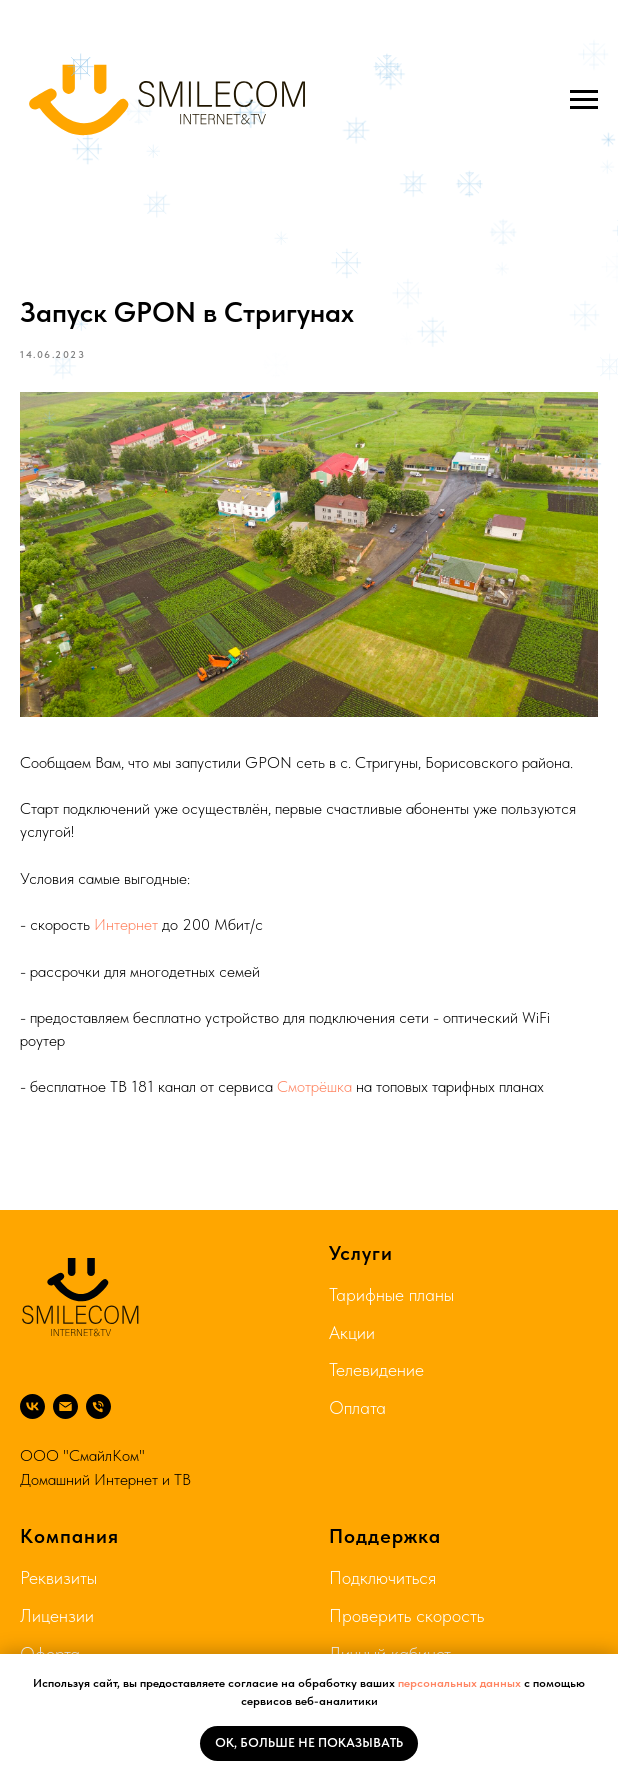 The height and width of the screenshot is (1781, 618). Describe the element at coordinates (314, 1086) in the screenshot. I see `Смотрёшка` at that location.